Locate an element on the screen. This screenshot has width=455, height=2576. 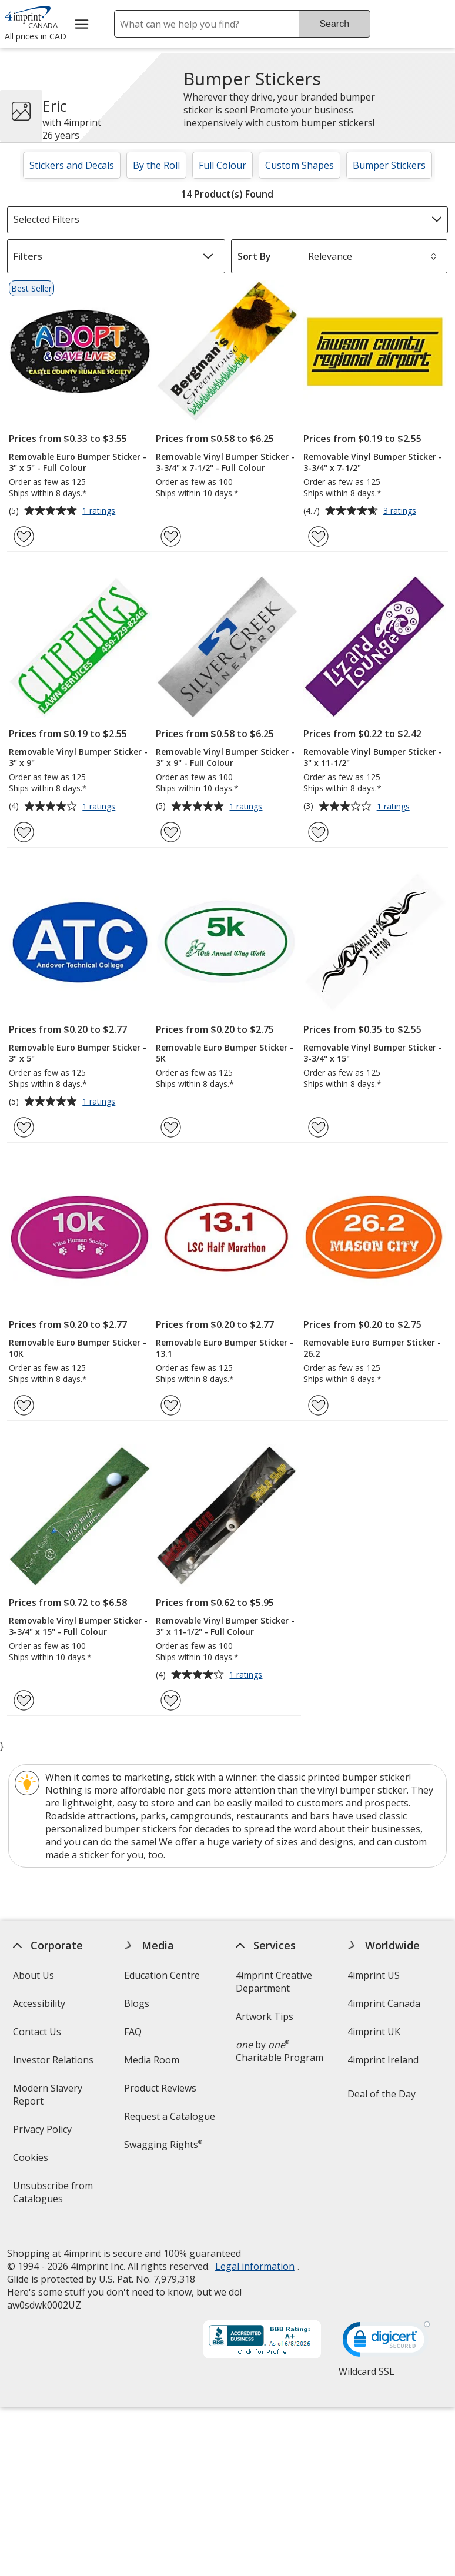
[Add Removable Euro Bumper Sticker - 13.1 to Favourites] is located at coordinates (171, 1405).